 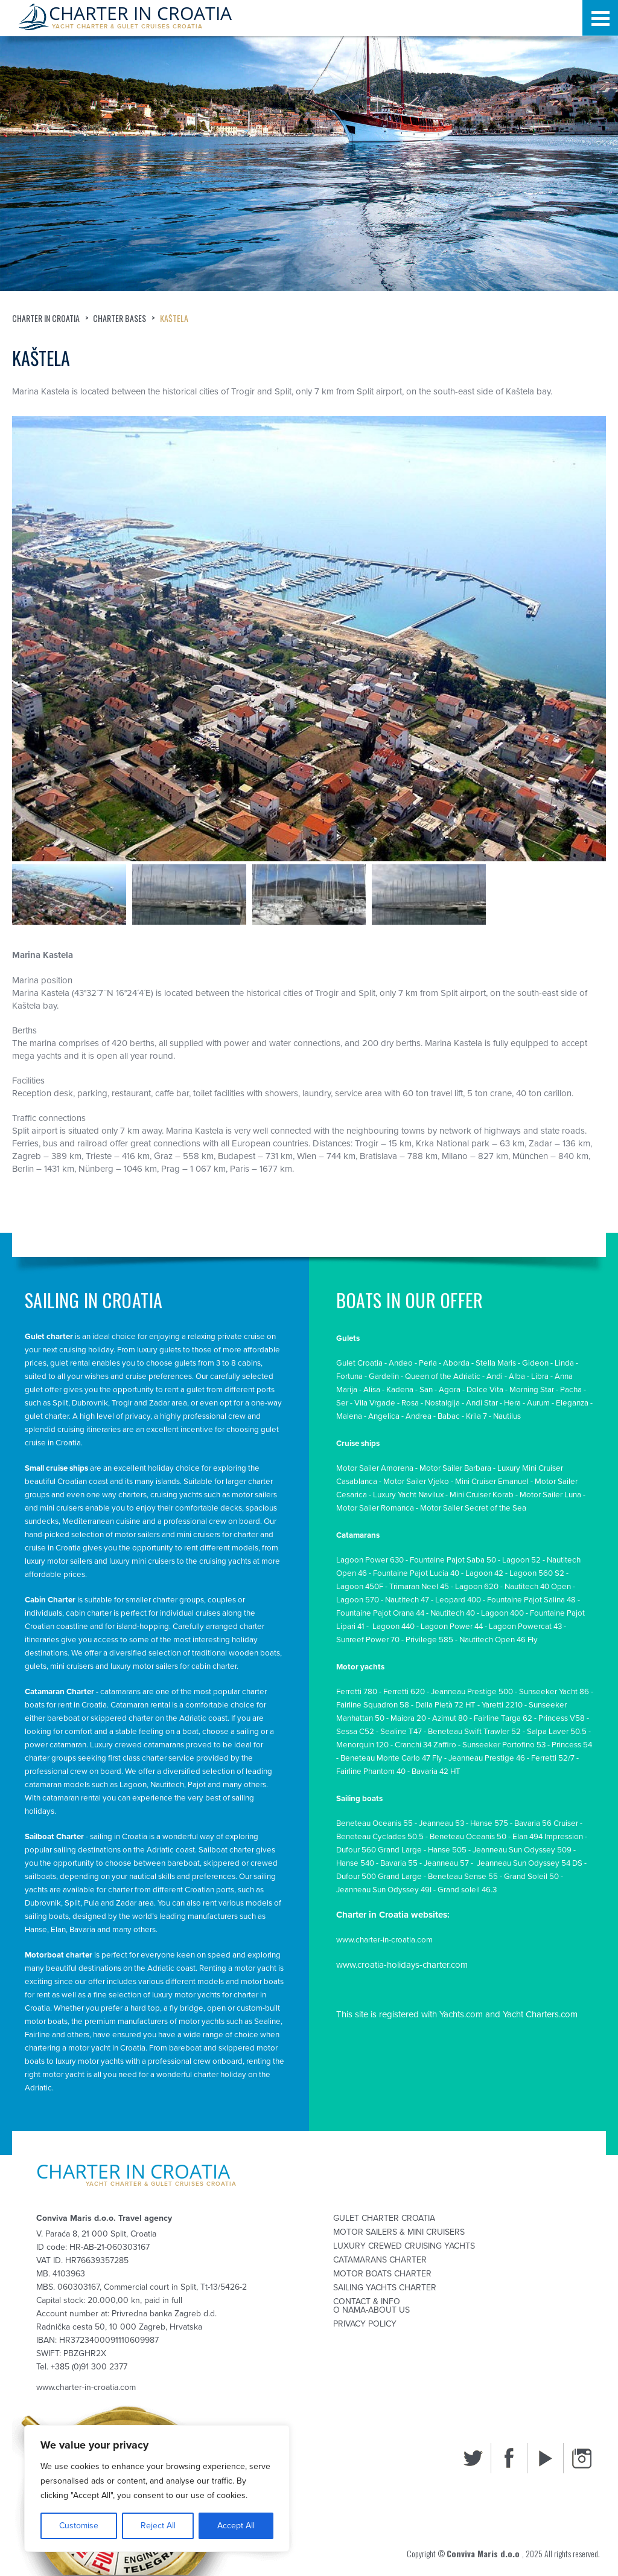 What do you see at coordinates (489, 1823) in the screenshot?
I see `Hanse 575` at bounding box center [489, 1823].